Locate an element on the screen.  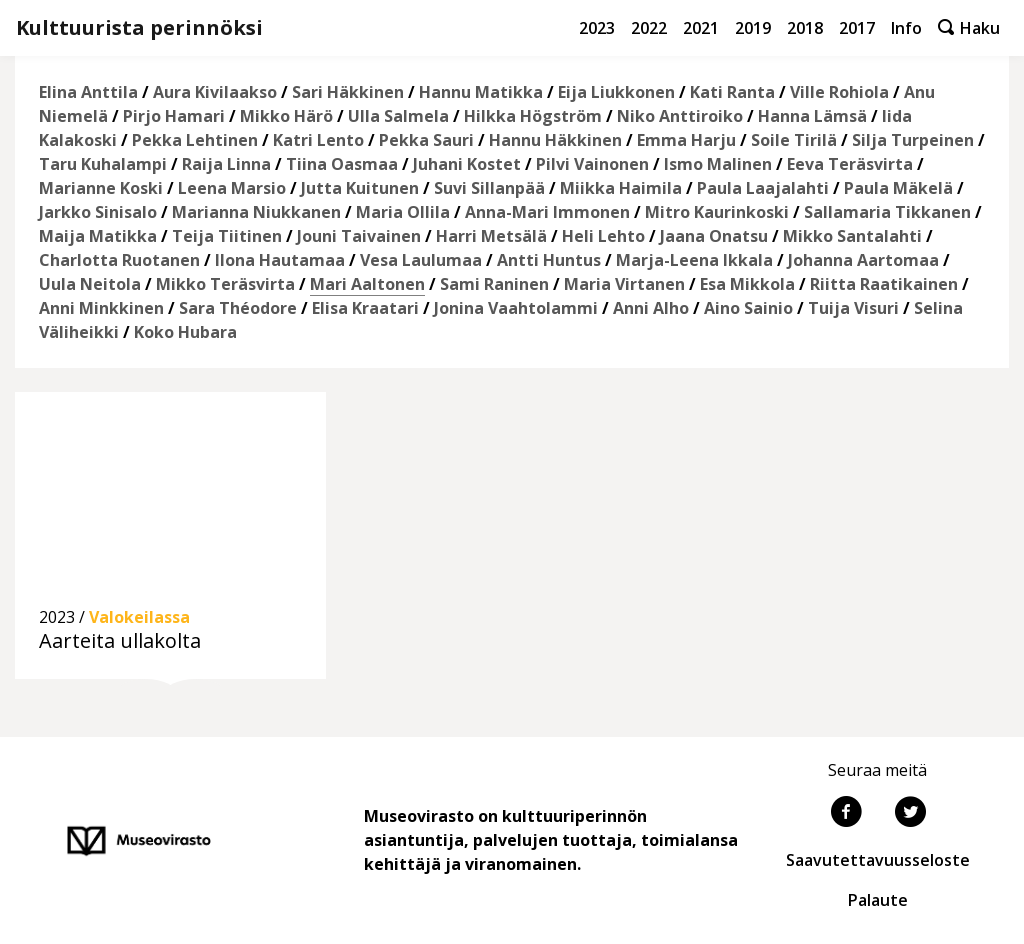
Mitro Kaurinkoski is located at coordinates (717, 212).